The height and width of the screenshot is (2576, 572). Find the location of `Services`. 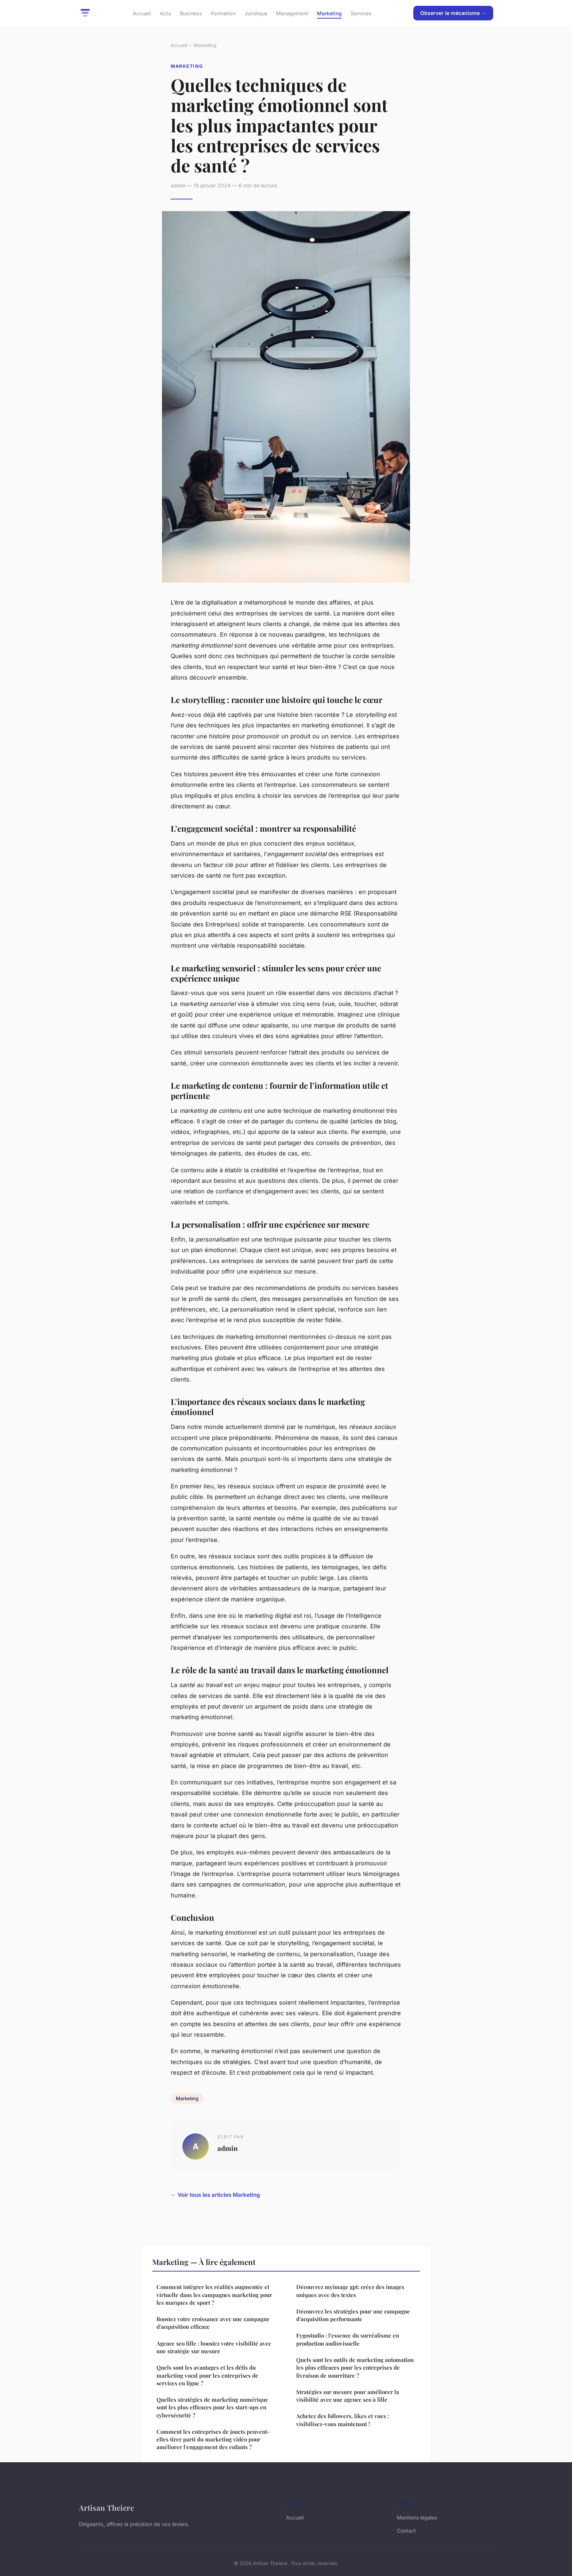

Services is located at coordinates (361, 13).